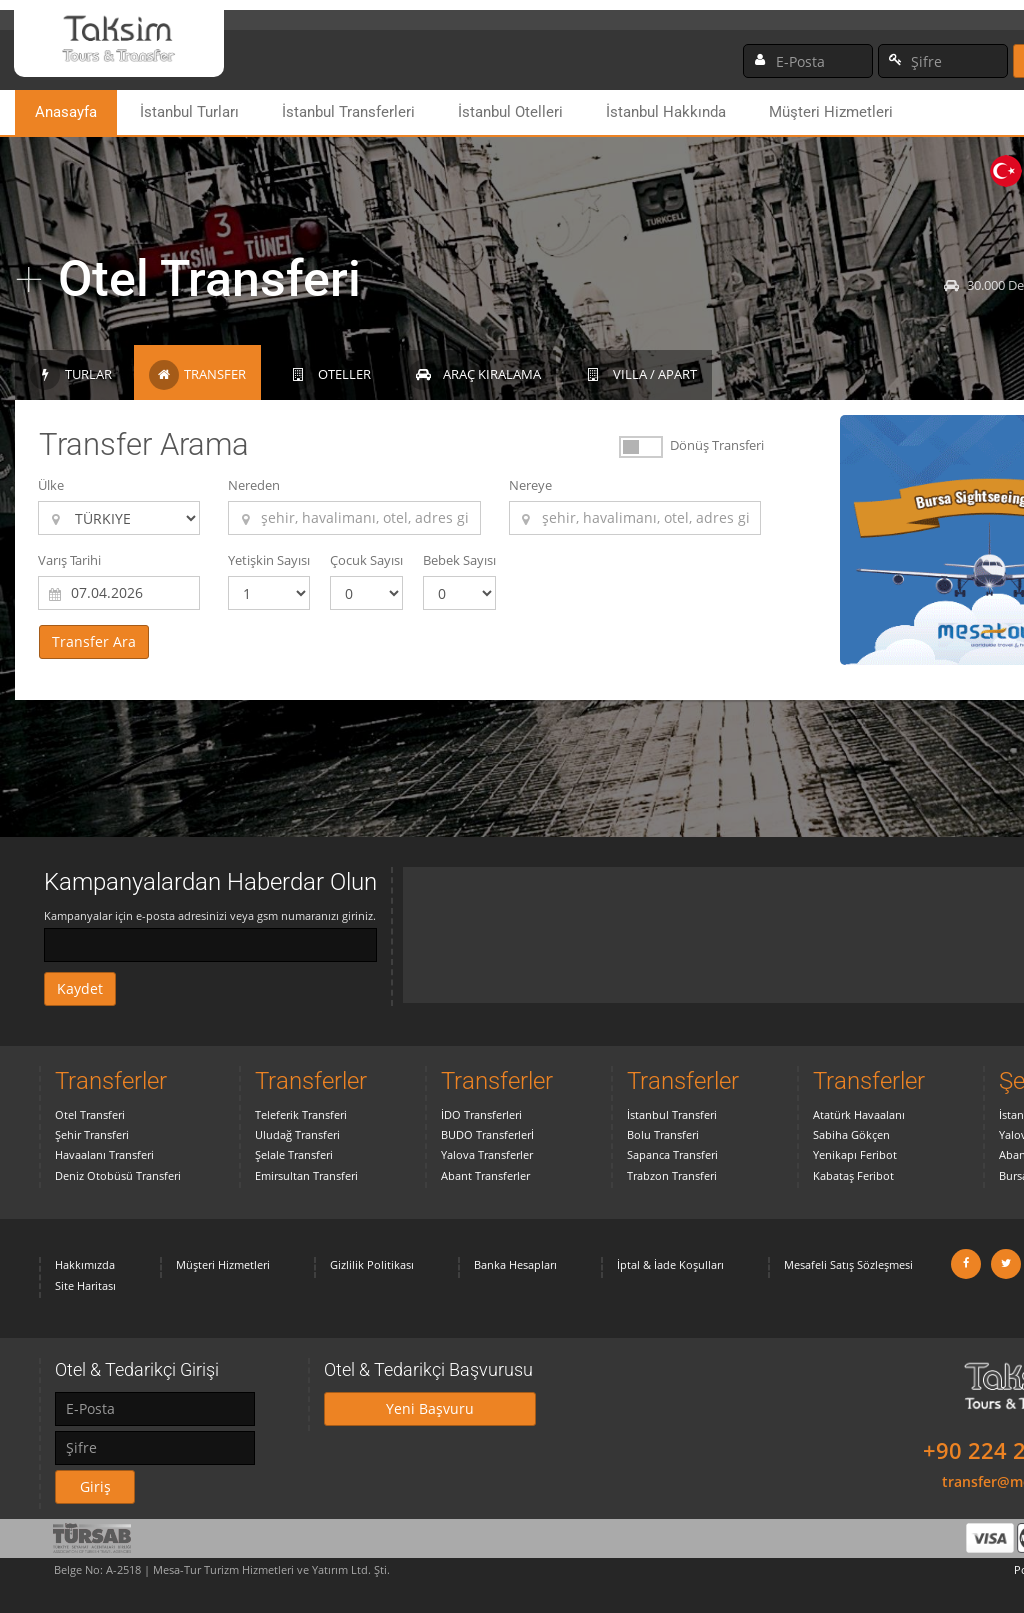  I want to click on İstanbul Transferi, so click(672, 1114).